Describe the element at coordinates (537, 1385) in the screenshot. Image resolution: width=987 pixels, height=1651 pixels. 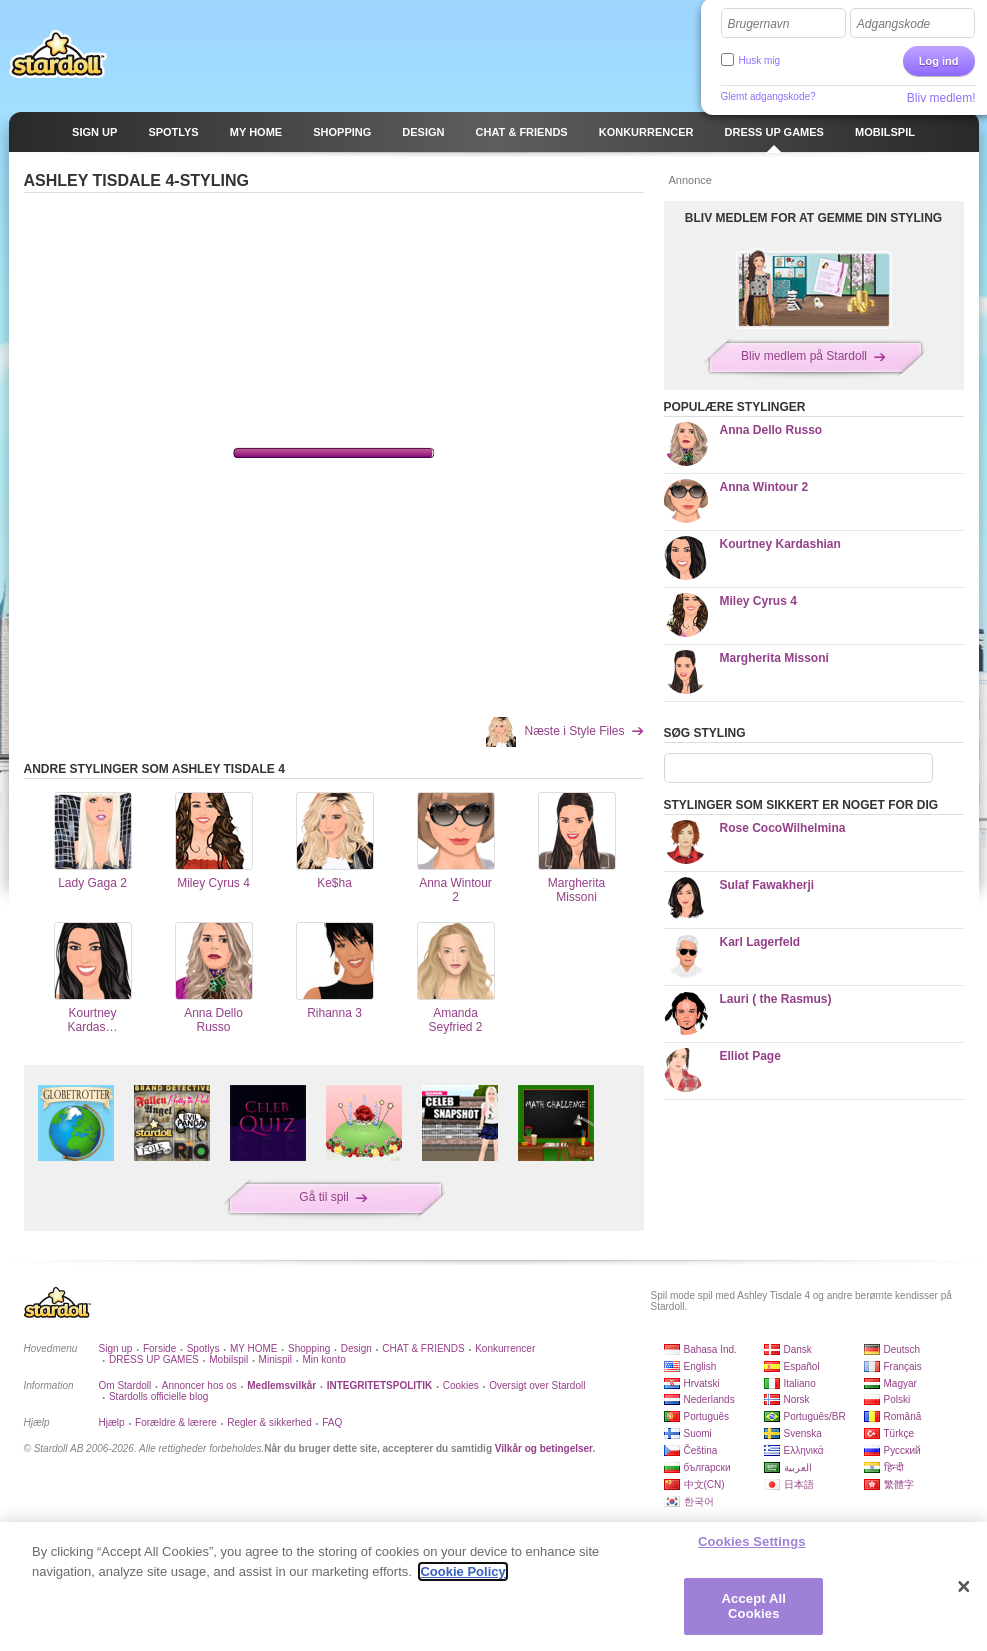
I see `Oversigt over Stardoll` at that location.